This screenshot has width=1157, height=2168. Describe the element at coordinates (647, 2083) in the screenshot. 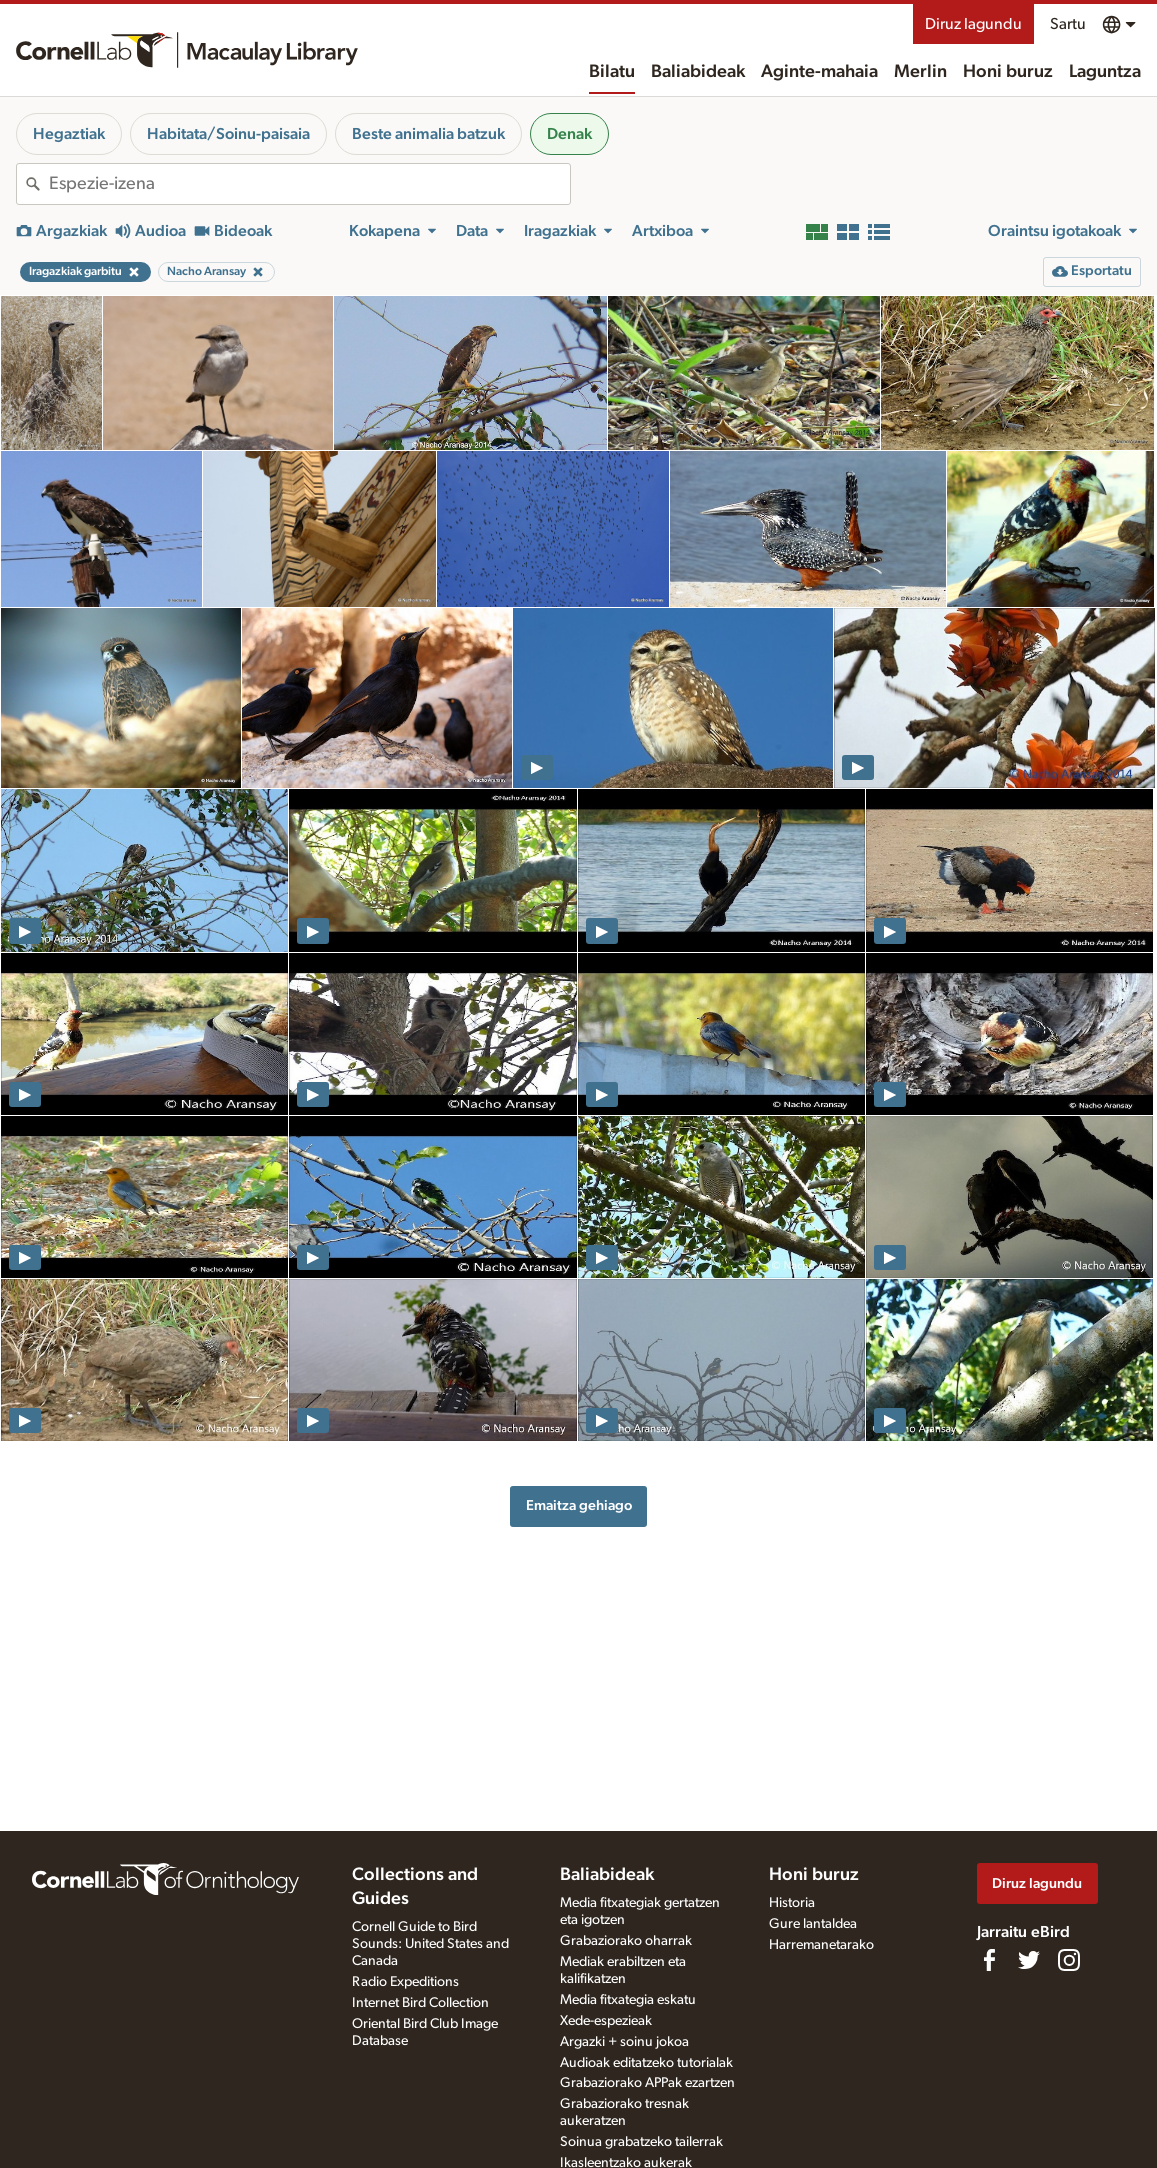

I see `Grabaziorako APPak ezartzen` at that location.